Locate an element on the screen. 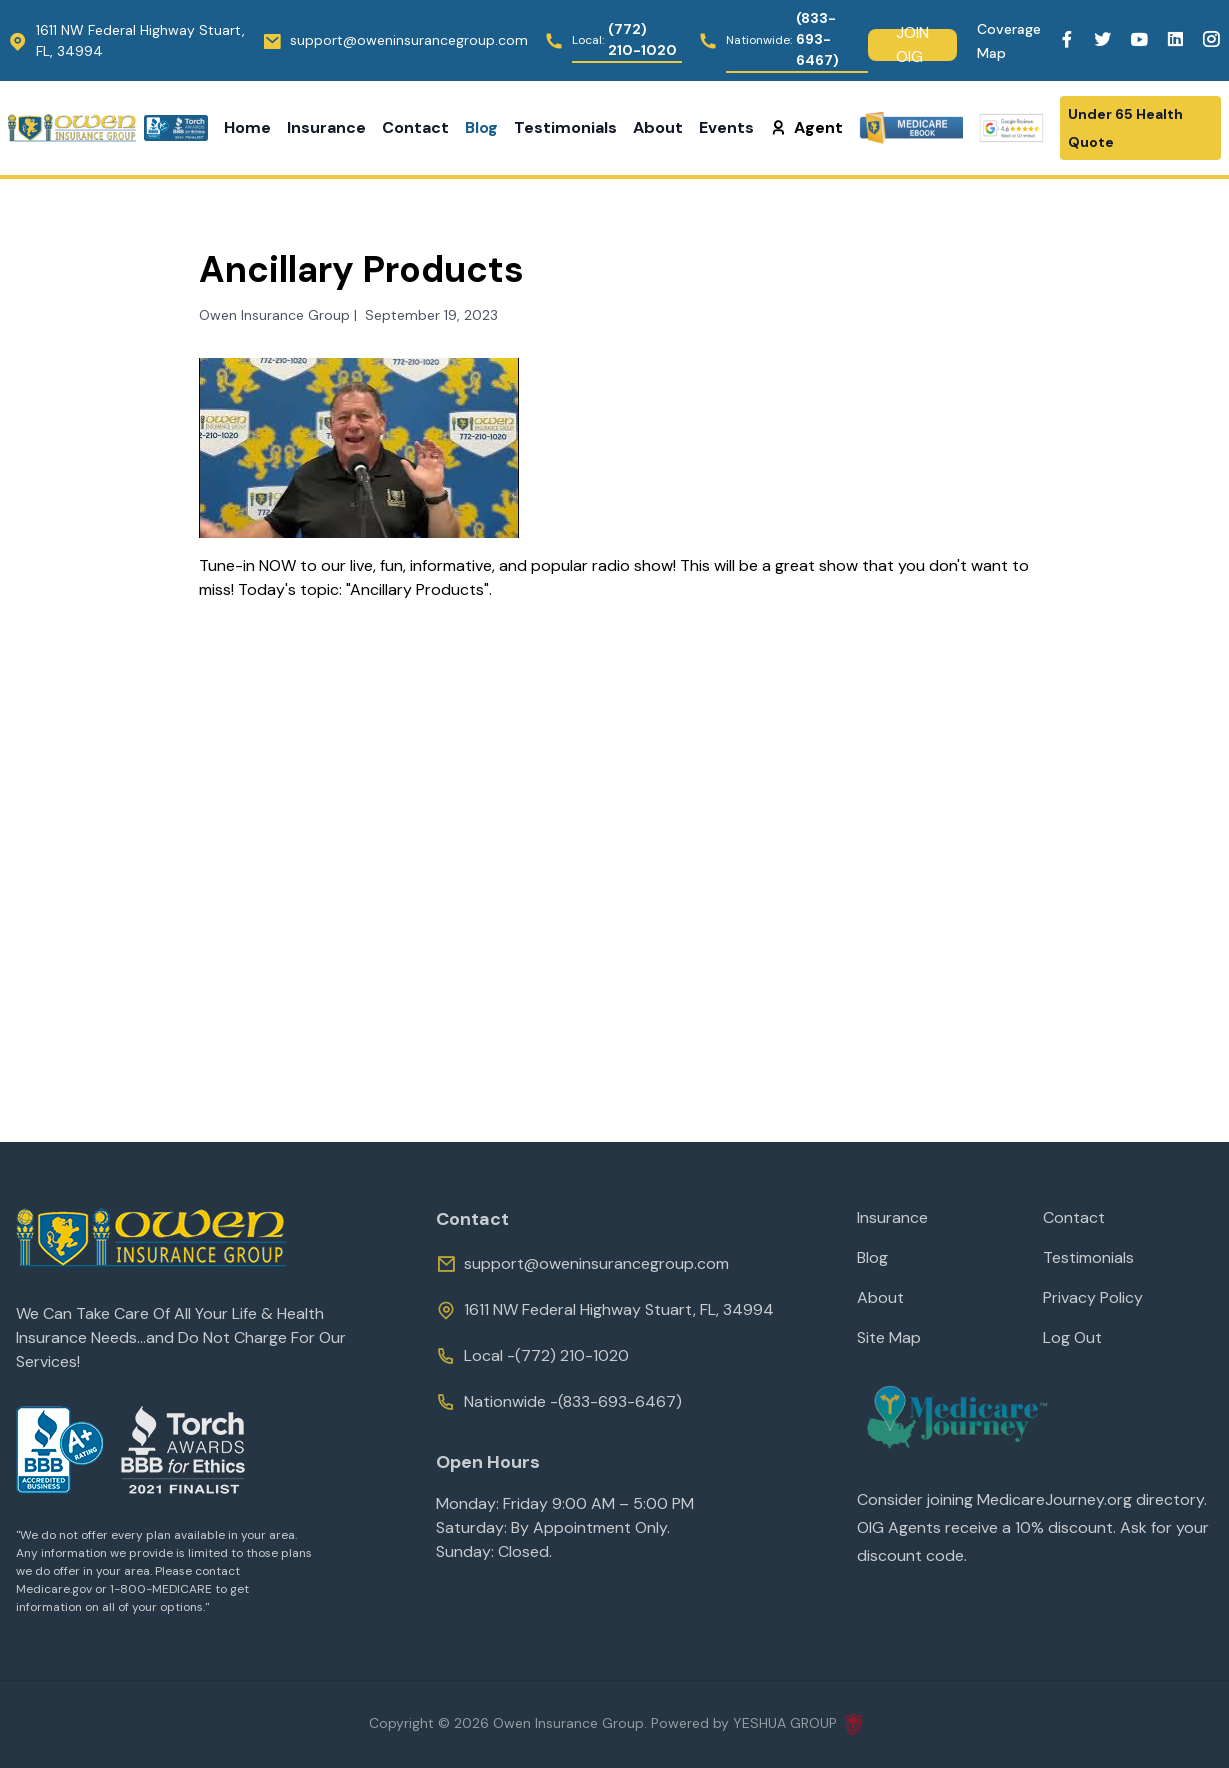  Contact is located at coordinates (415, 127).